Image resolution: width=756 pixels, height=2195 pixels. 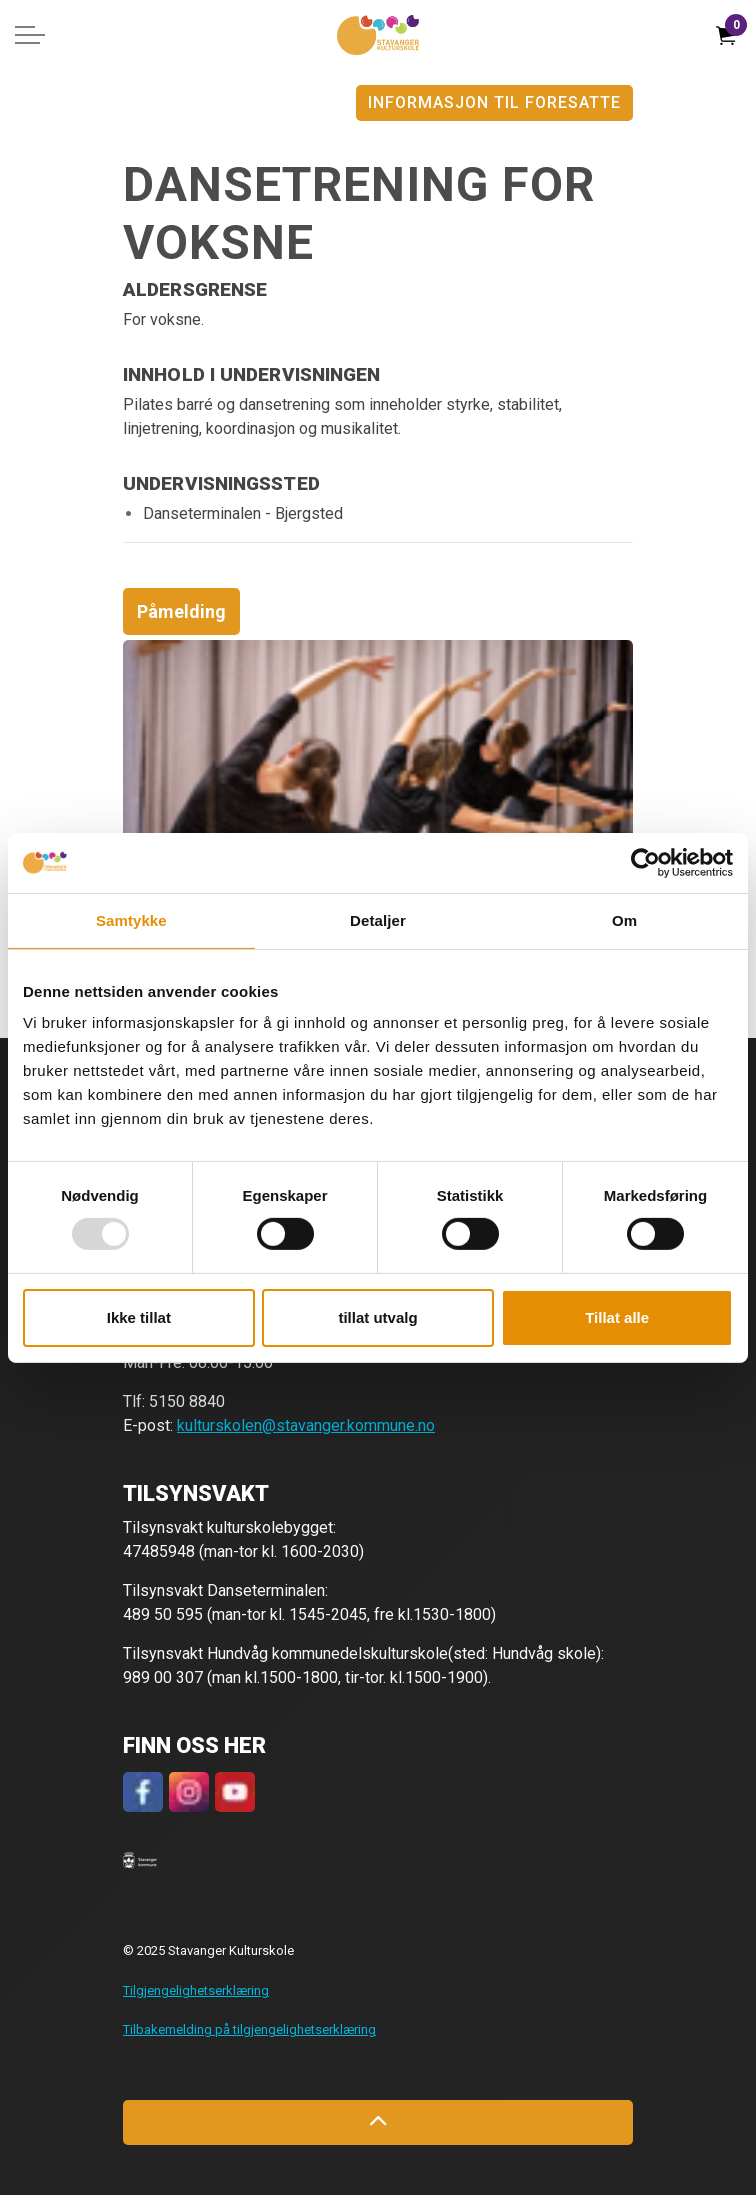 I want to click on [Expand header], so click(x=30, y=35).